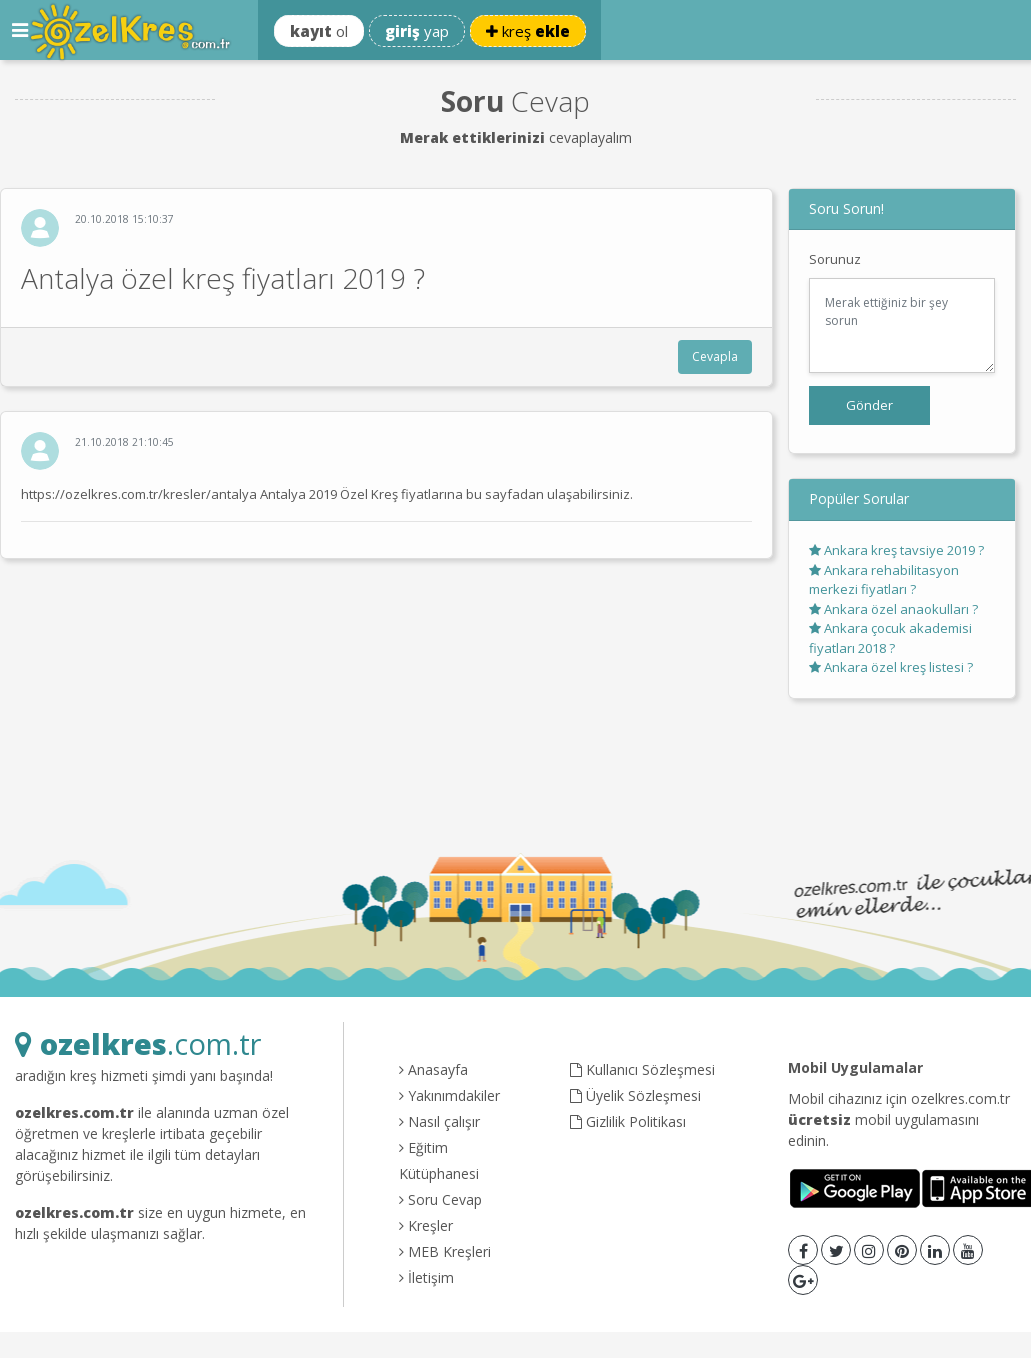 The height and width of the screenshot is (1358, 1031). What do you see at coordinates (884, 580) in the screenshot?
I see `Ankara rehabilitasyon merkezi fiyatları ?` at bounding box center [884, 580].